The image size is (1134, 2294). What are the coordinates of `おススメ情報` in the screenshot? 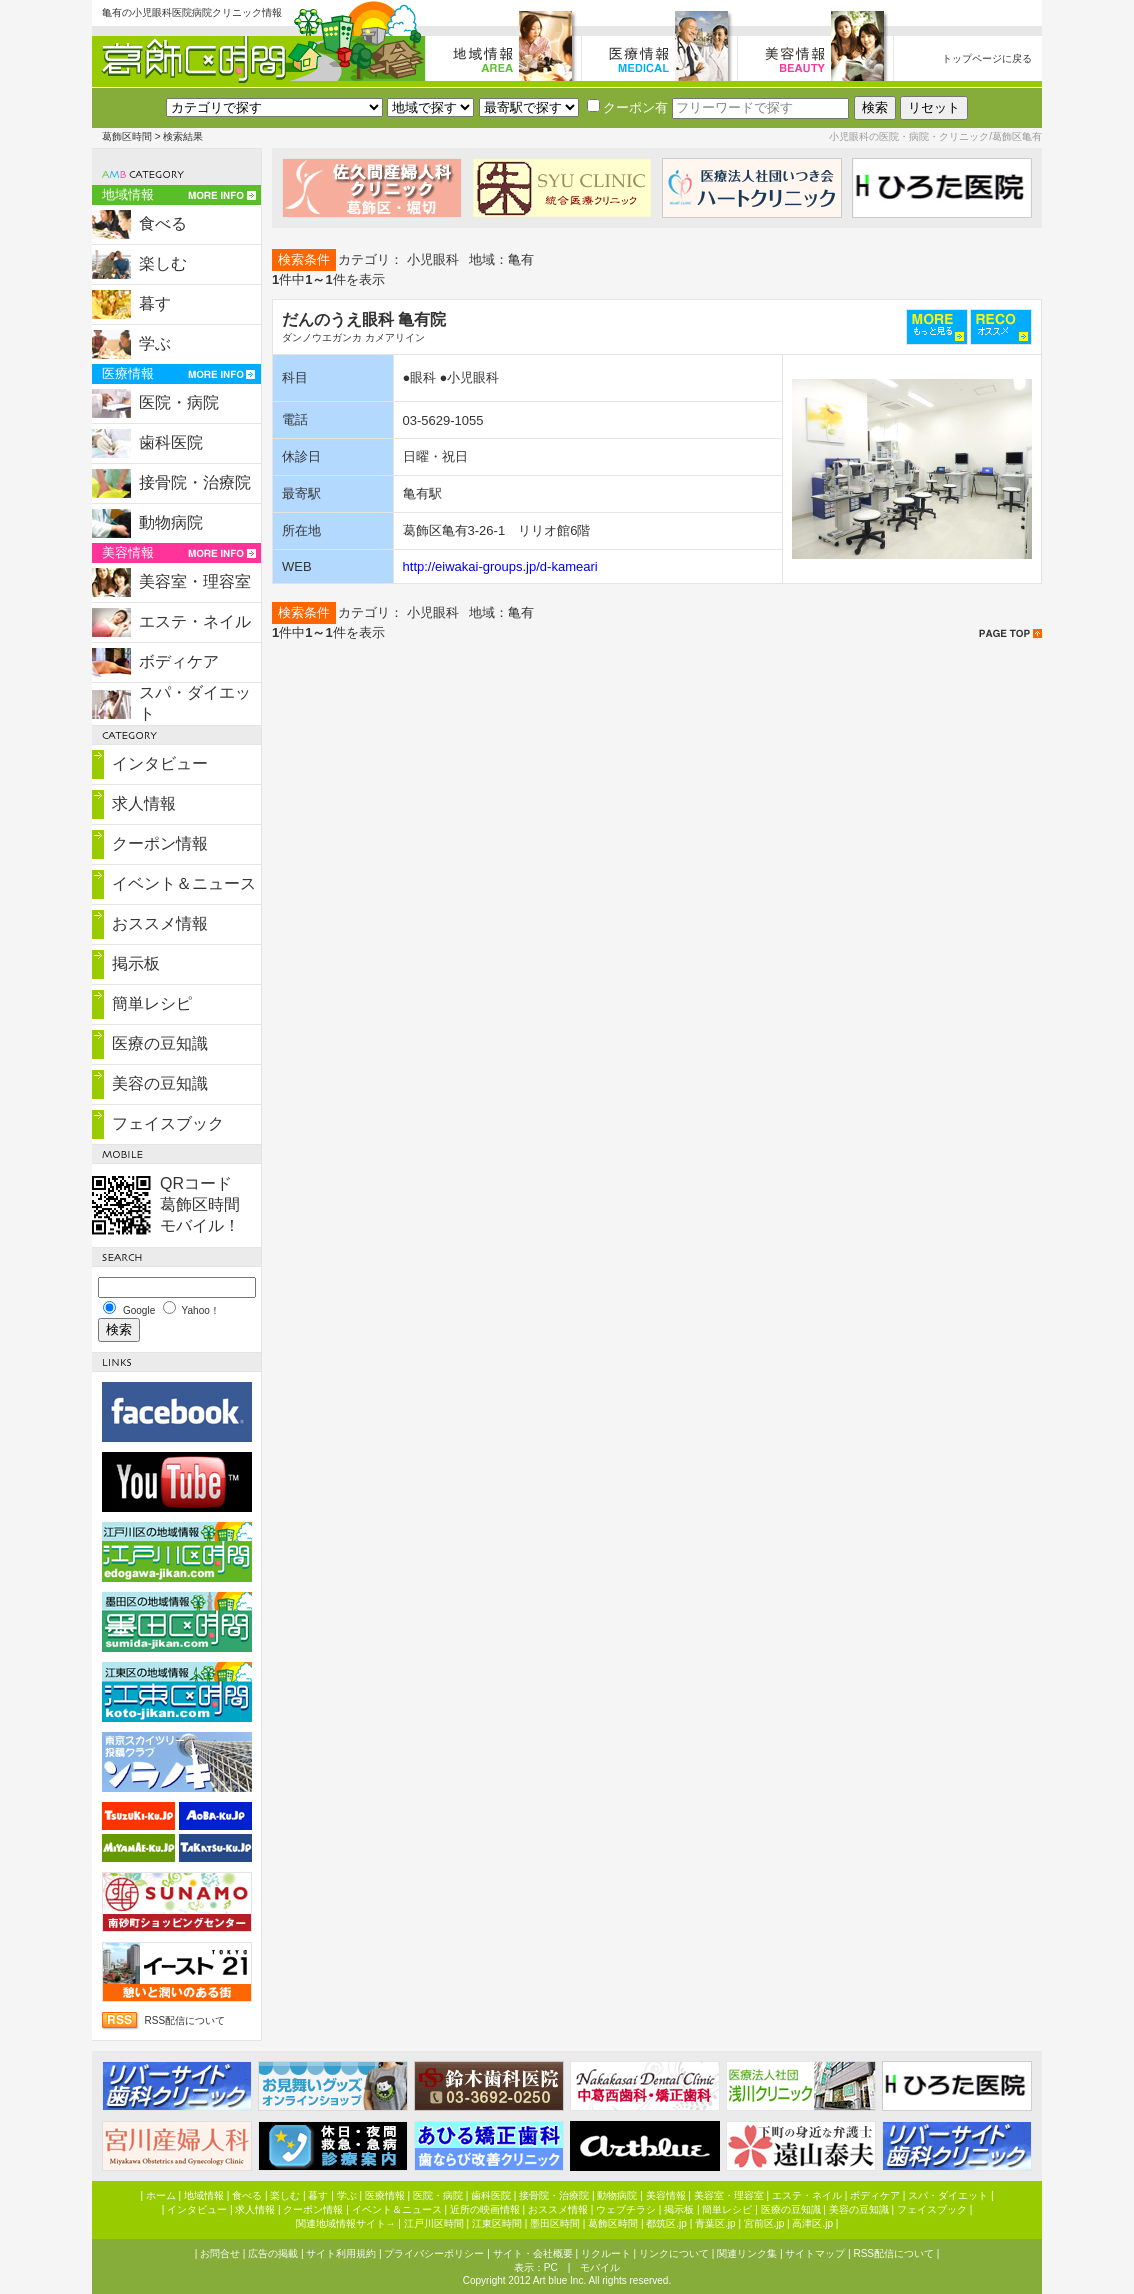 It's located at (160, 923).